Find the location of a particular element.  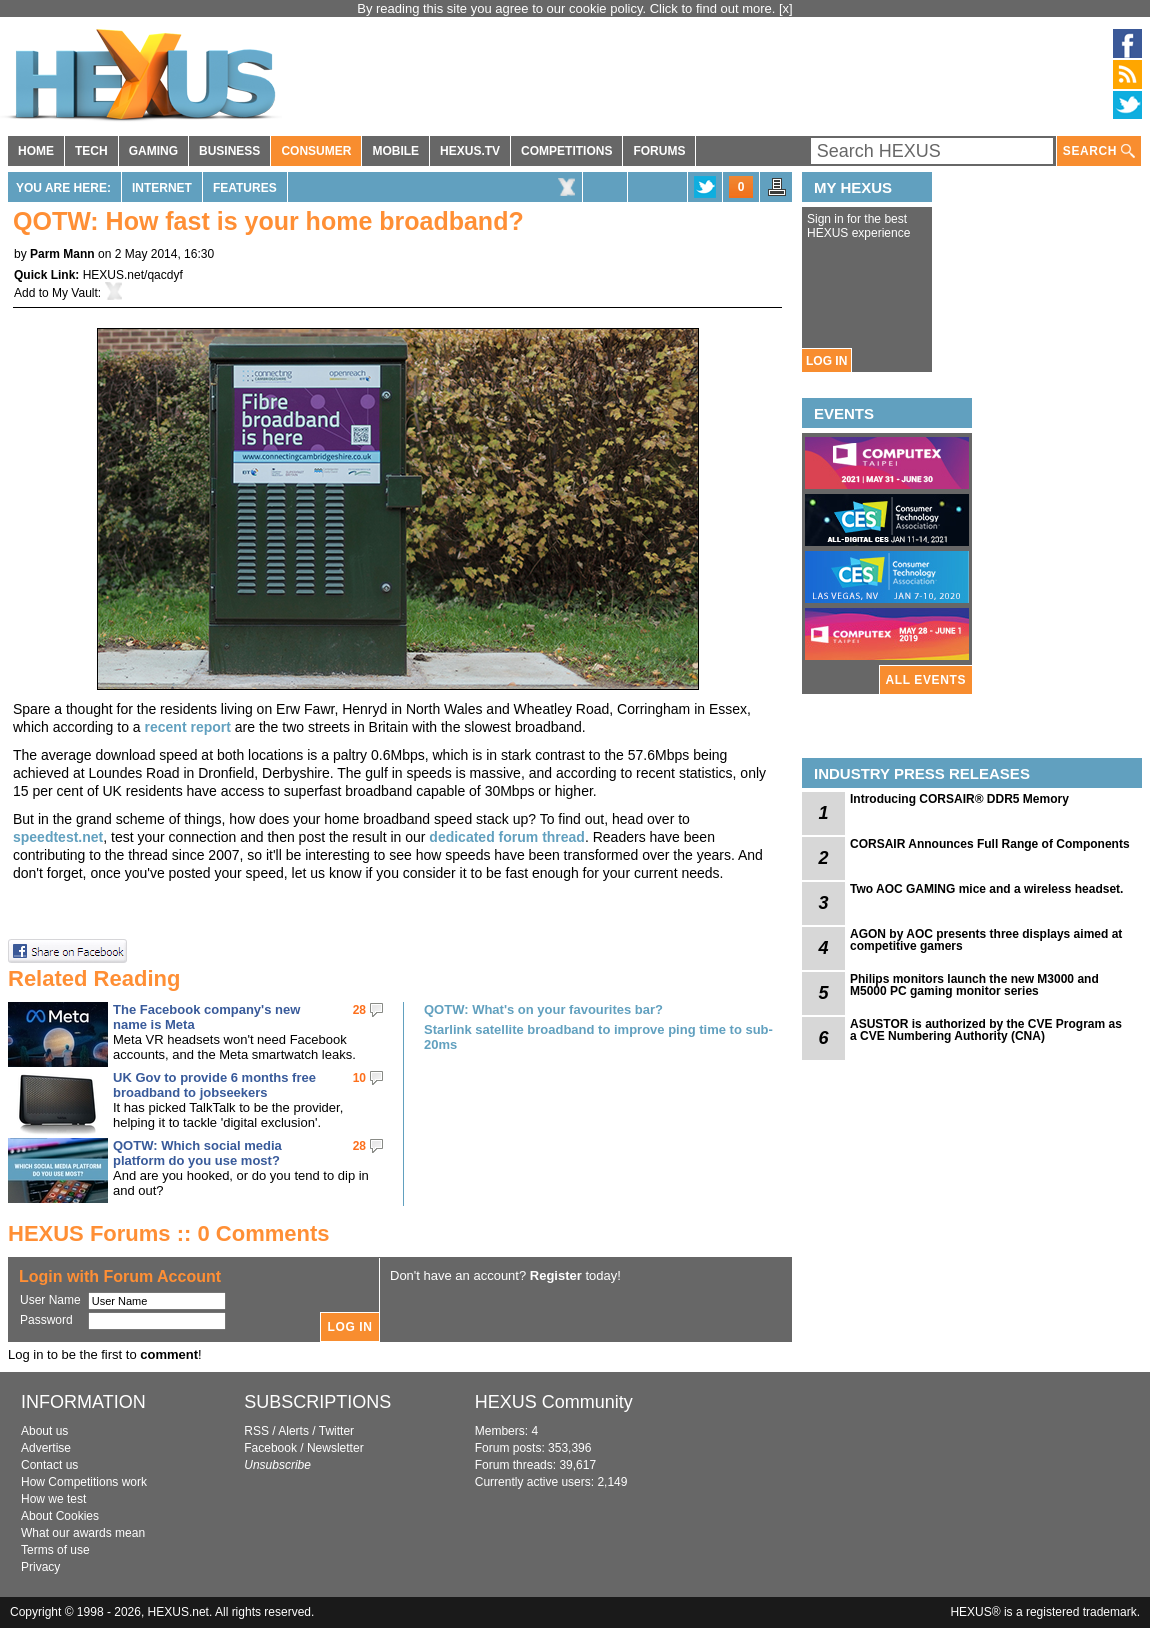

User Name is located at coordinates (50, 1300).